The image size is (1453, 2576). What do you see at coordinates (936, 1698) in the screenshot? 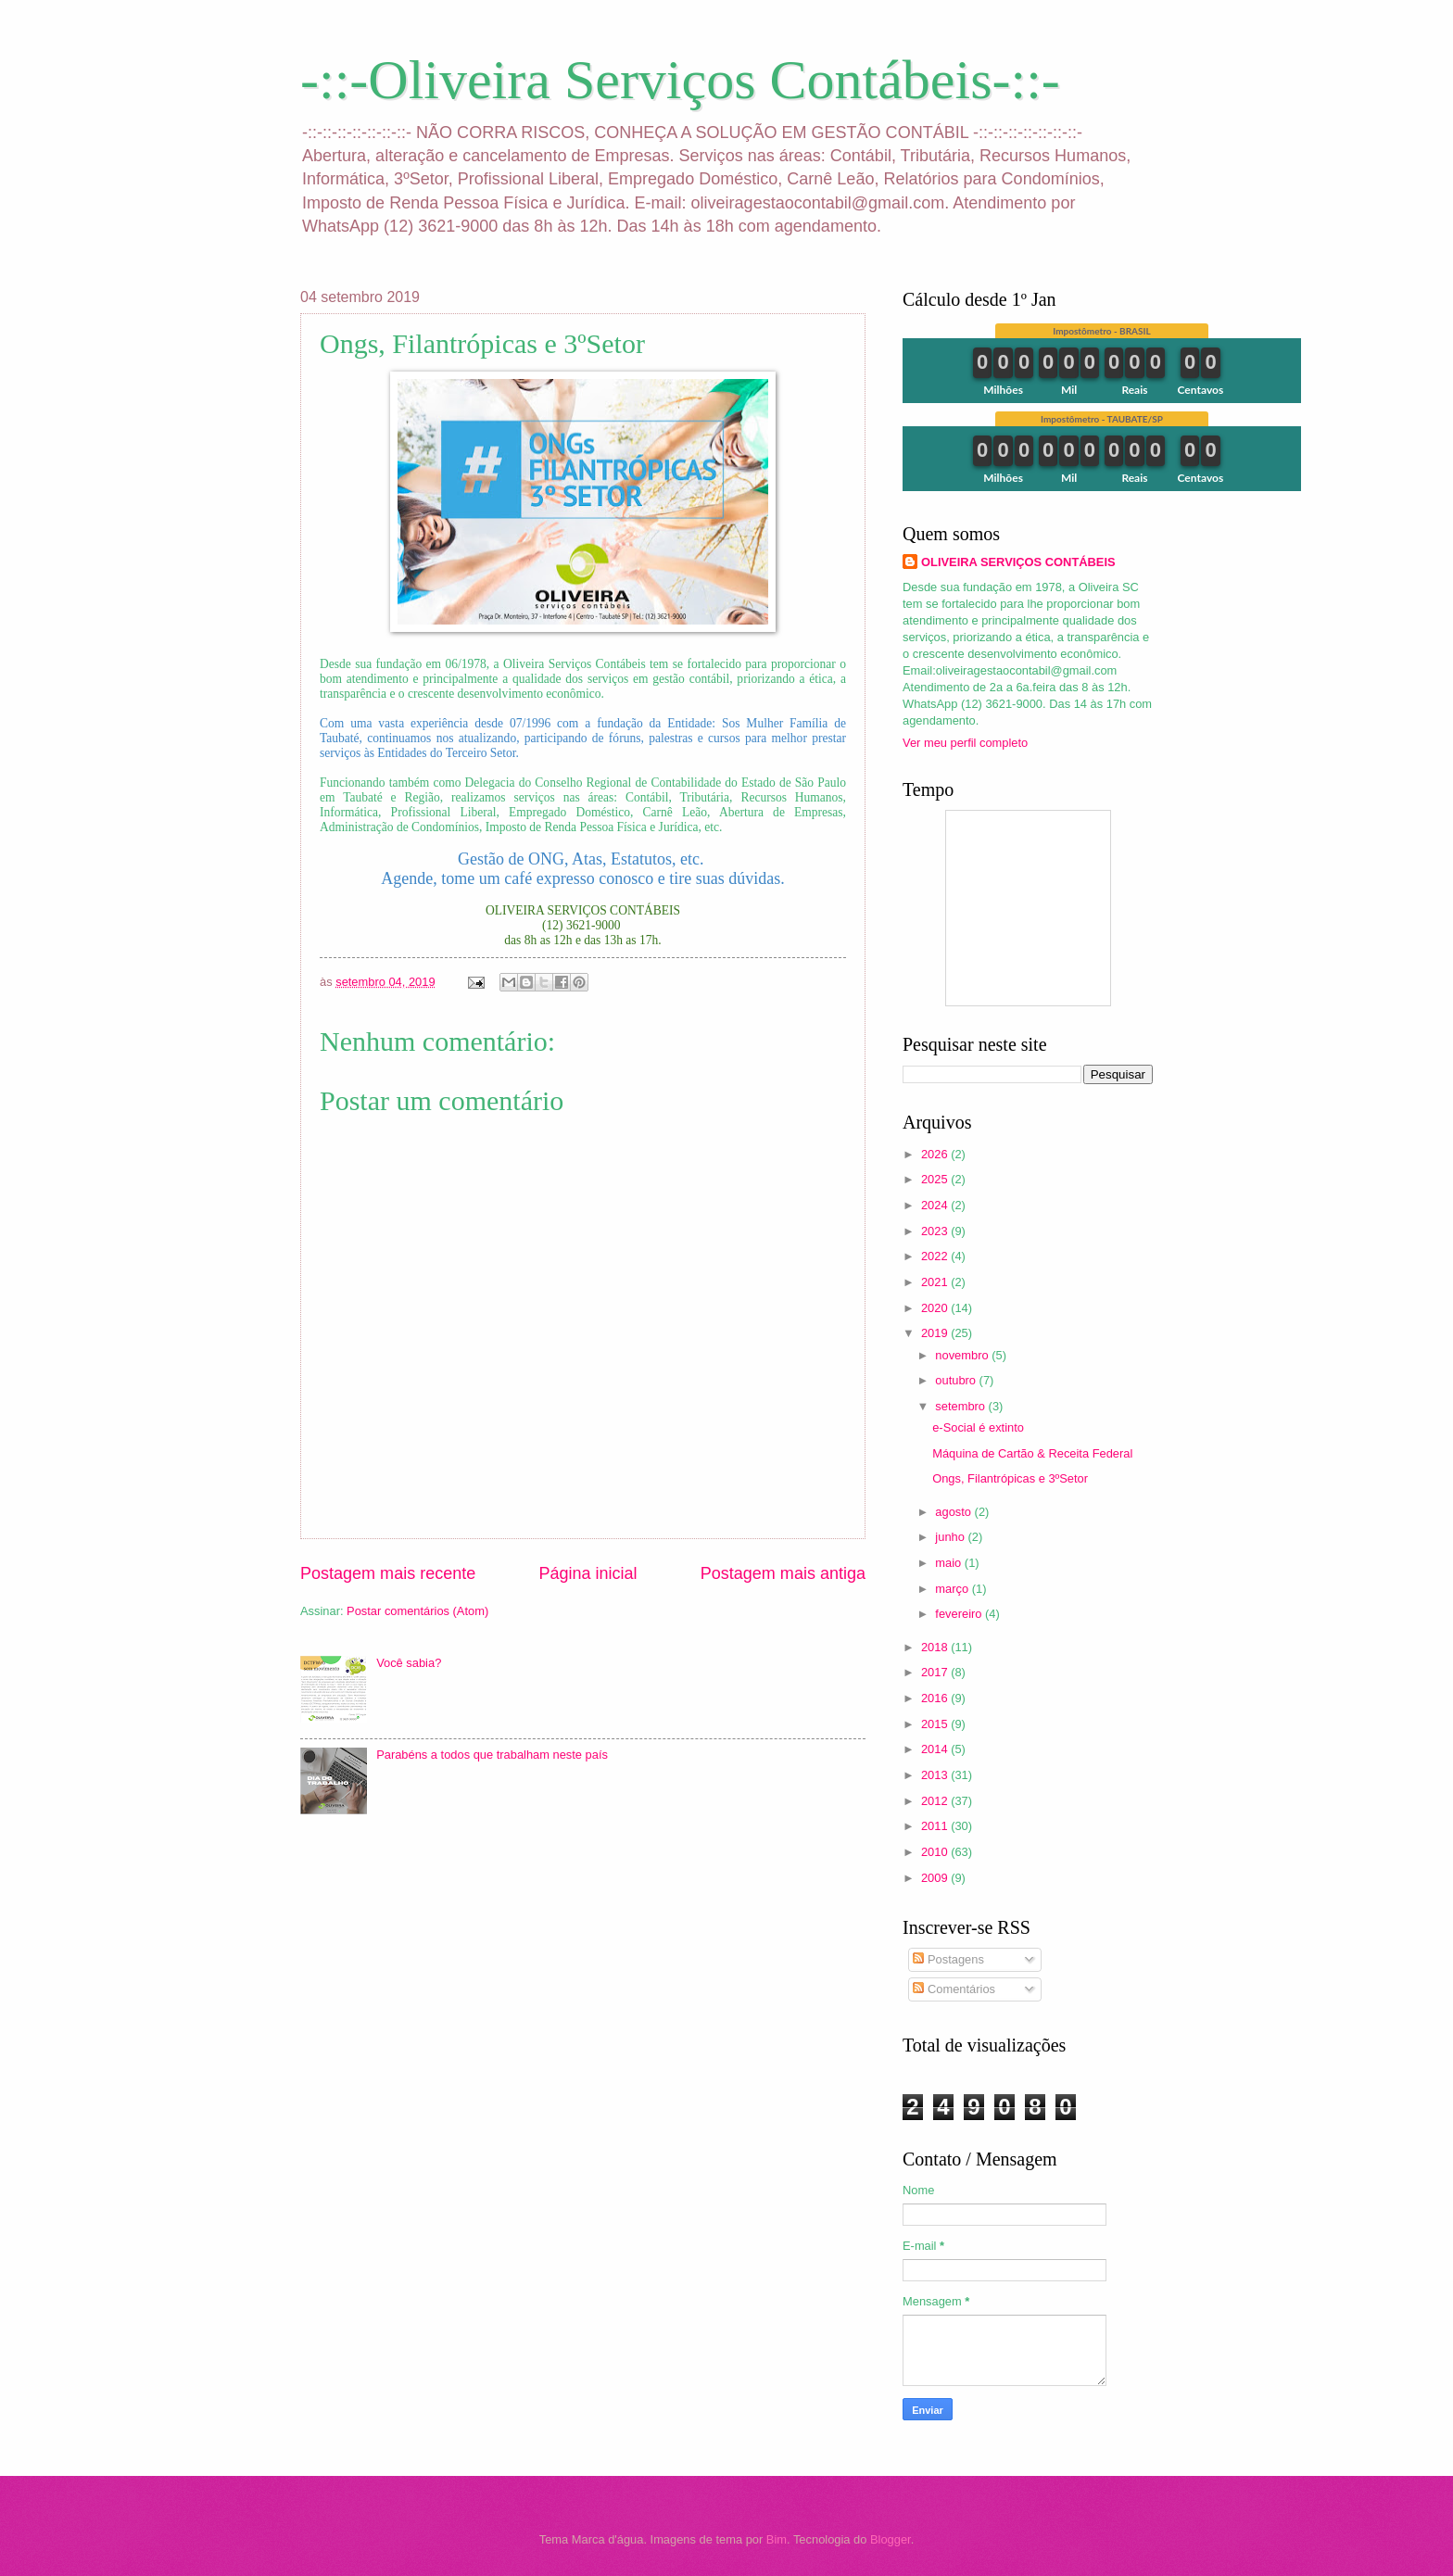
I see `2016` at bounding box center [936, 1698].